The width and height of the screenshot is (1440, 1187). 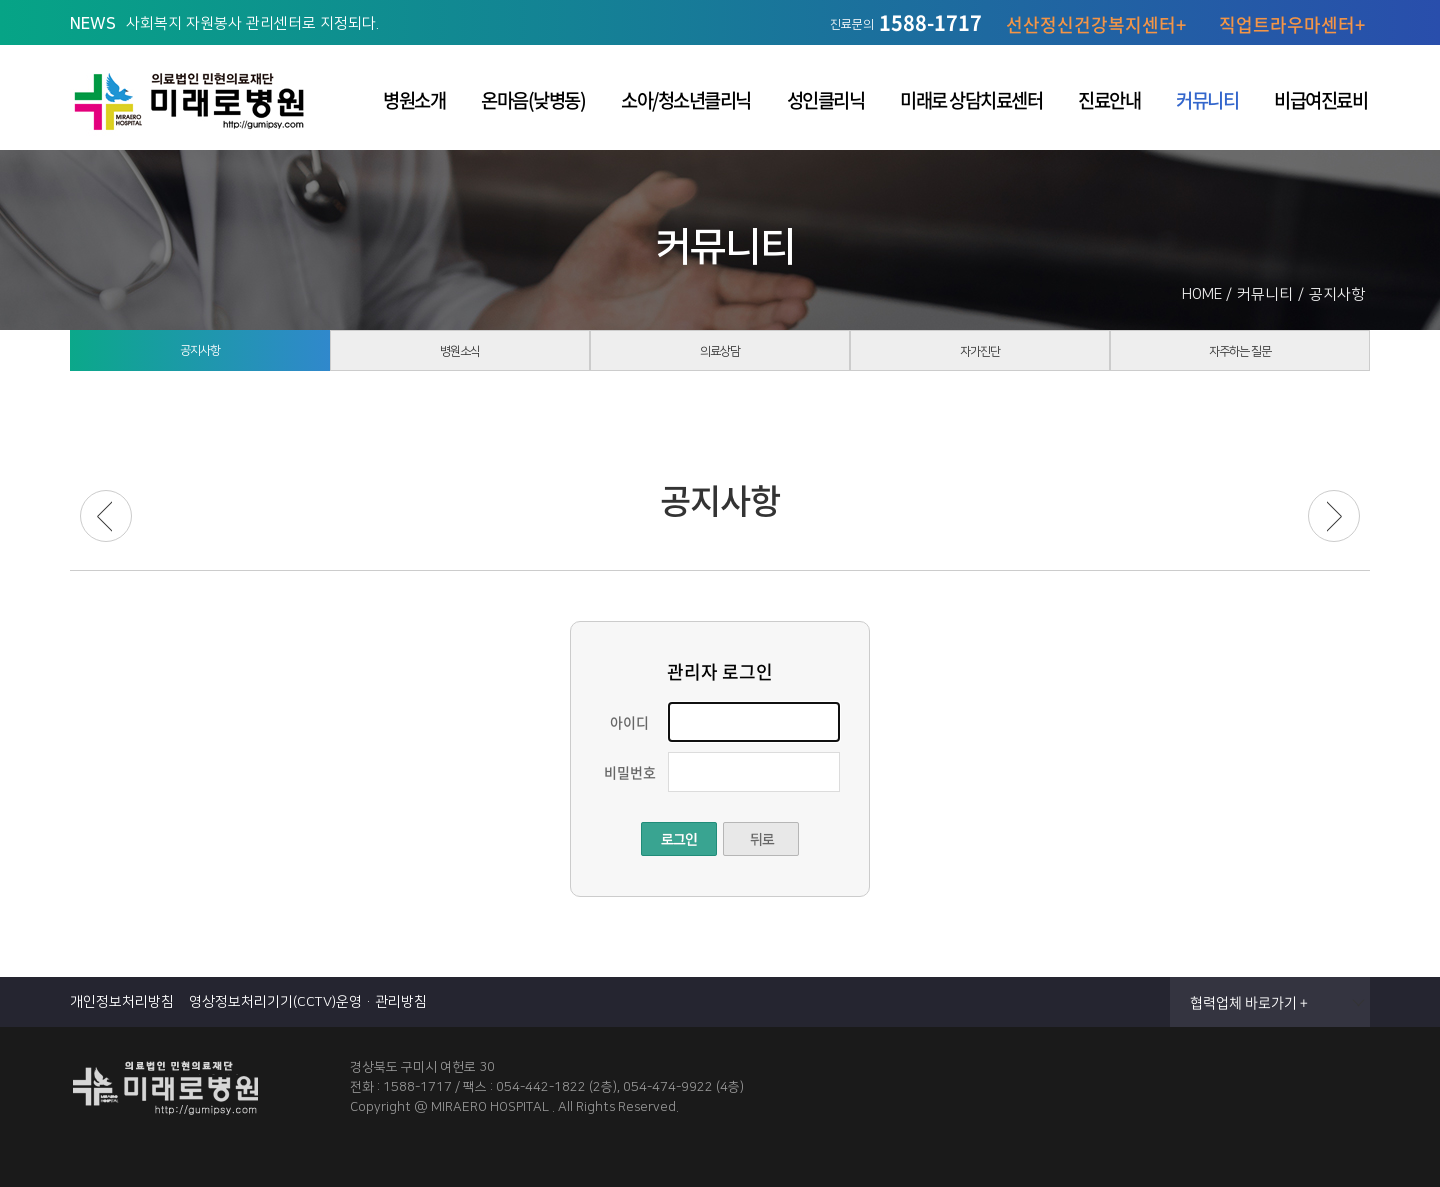 I want to click on 자주하는 질문, so click(x=1240, y=360).